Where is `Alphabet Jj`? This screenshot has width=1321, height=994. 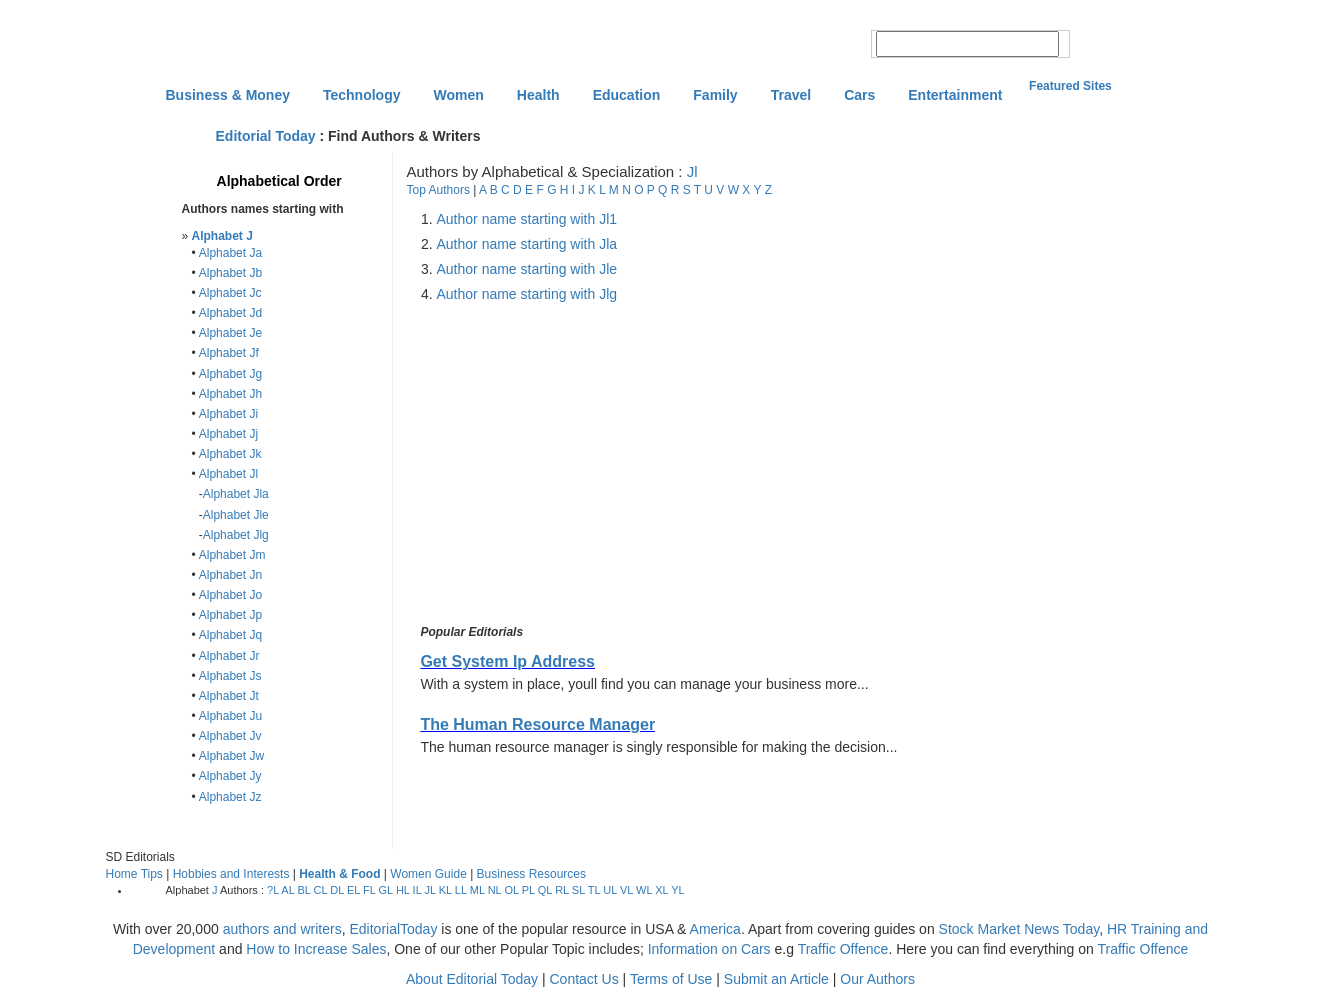
Alphabet Jj is located at coordinates (228, 434).